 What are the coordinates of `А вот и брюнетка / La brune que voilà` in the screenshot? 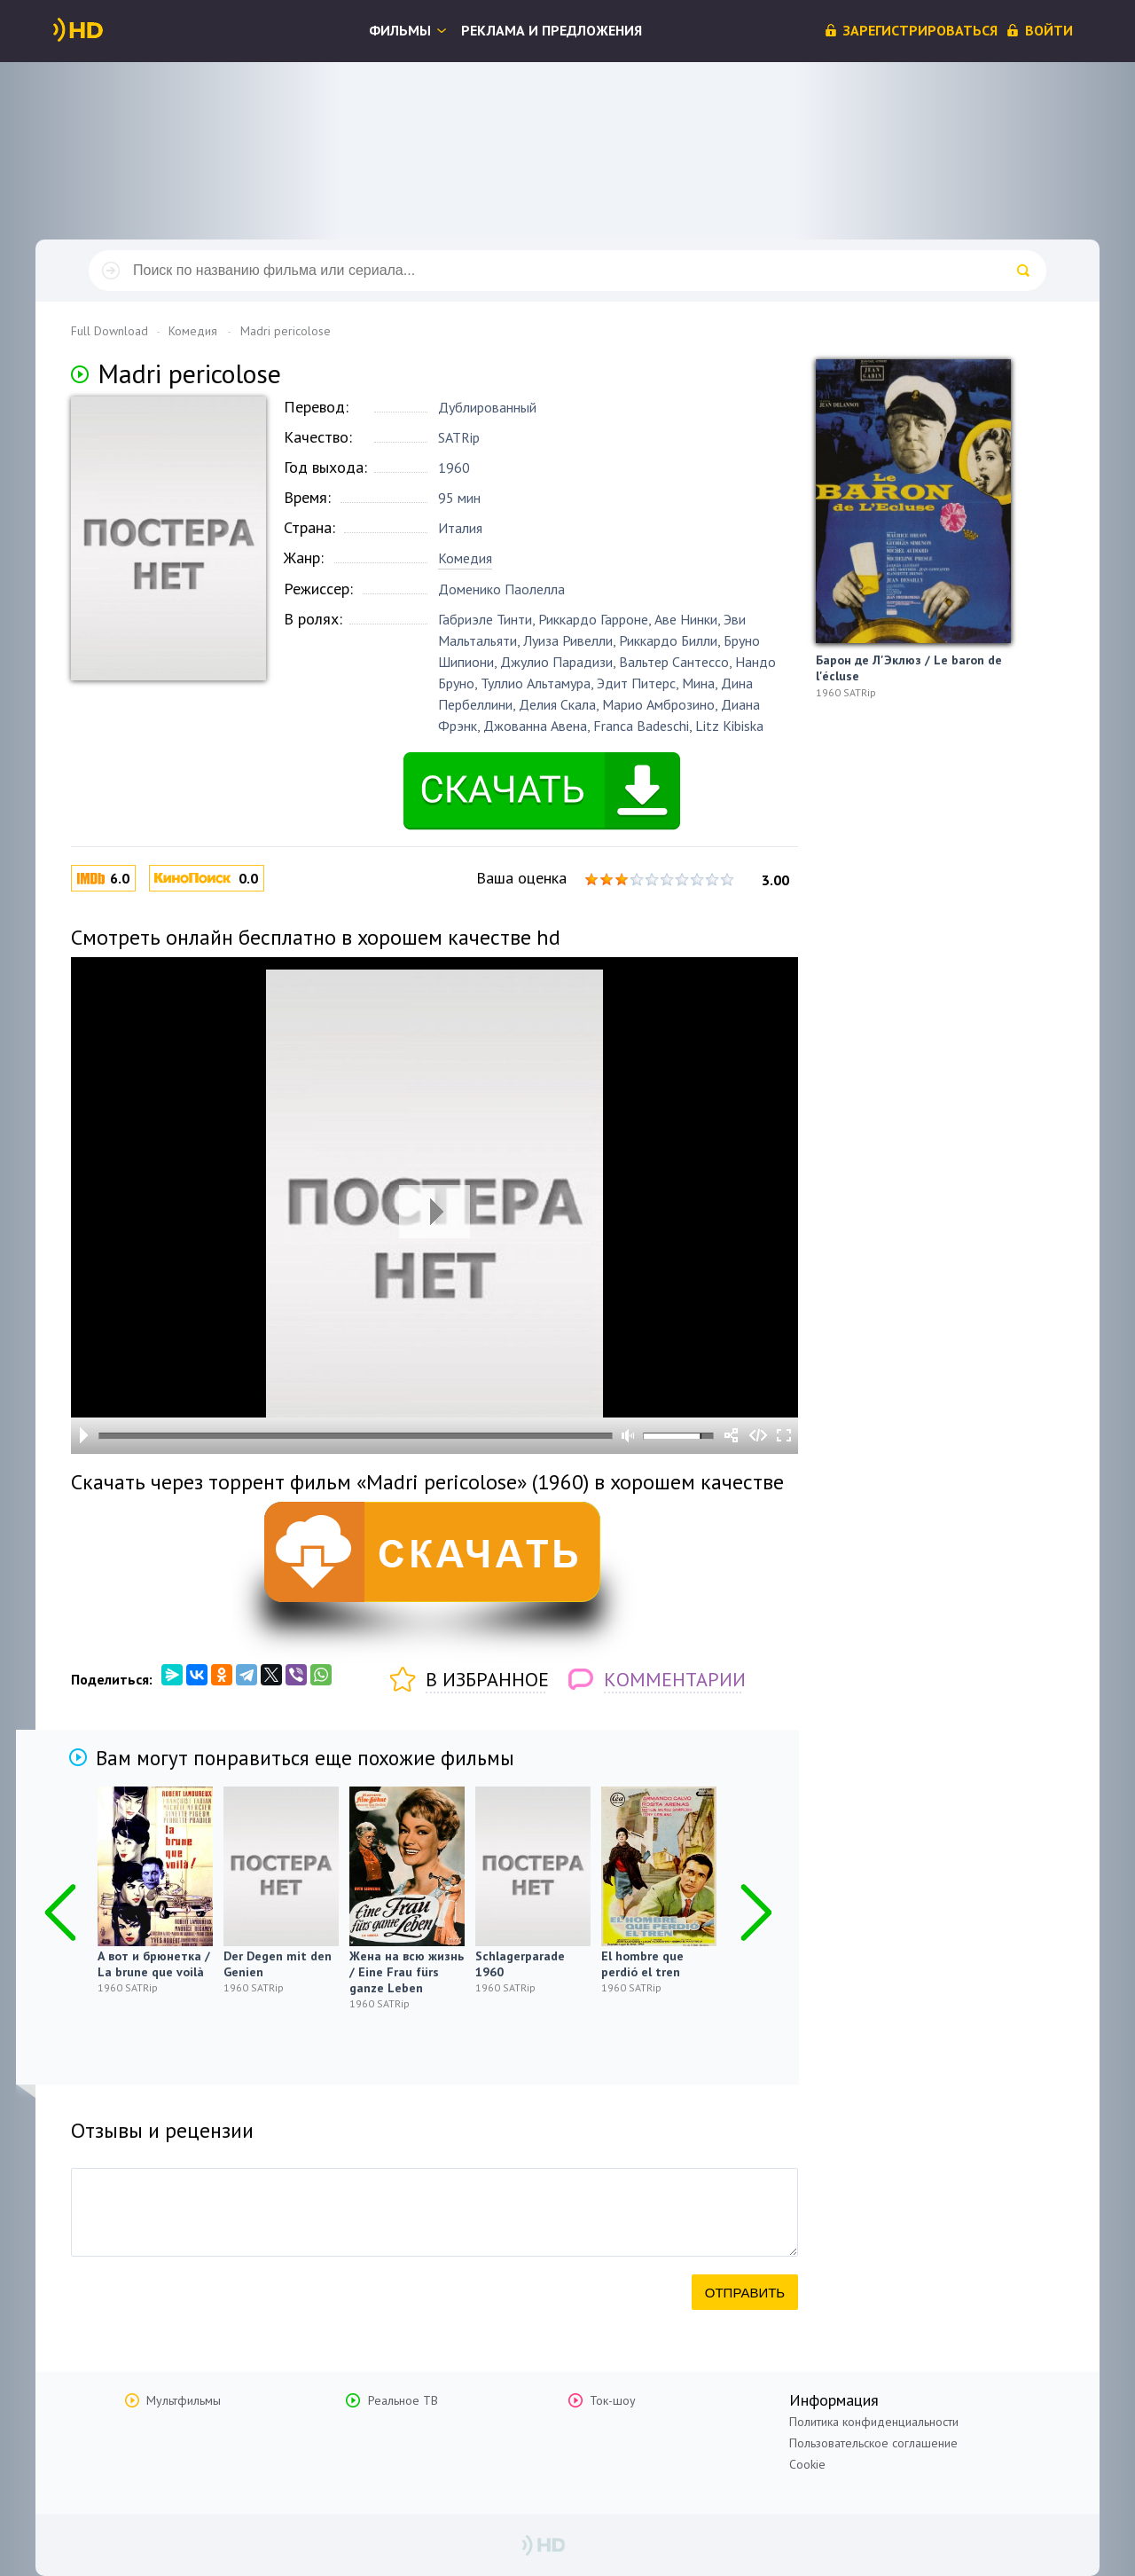 It's located at (154, 1964).